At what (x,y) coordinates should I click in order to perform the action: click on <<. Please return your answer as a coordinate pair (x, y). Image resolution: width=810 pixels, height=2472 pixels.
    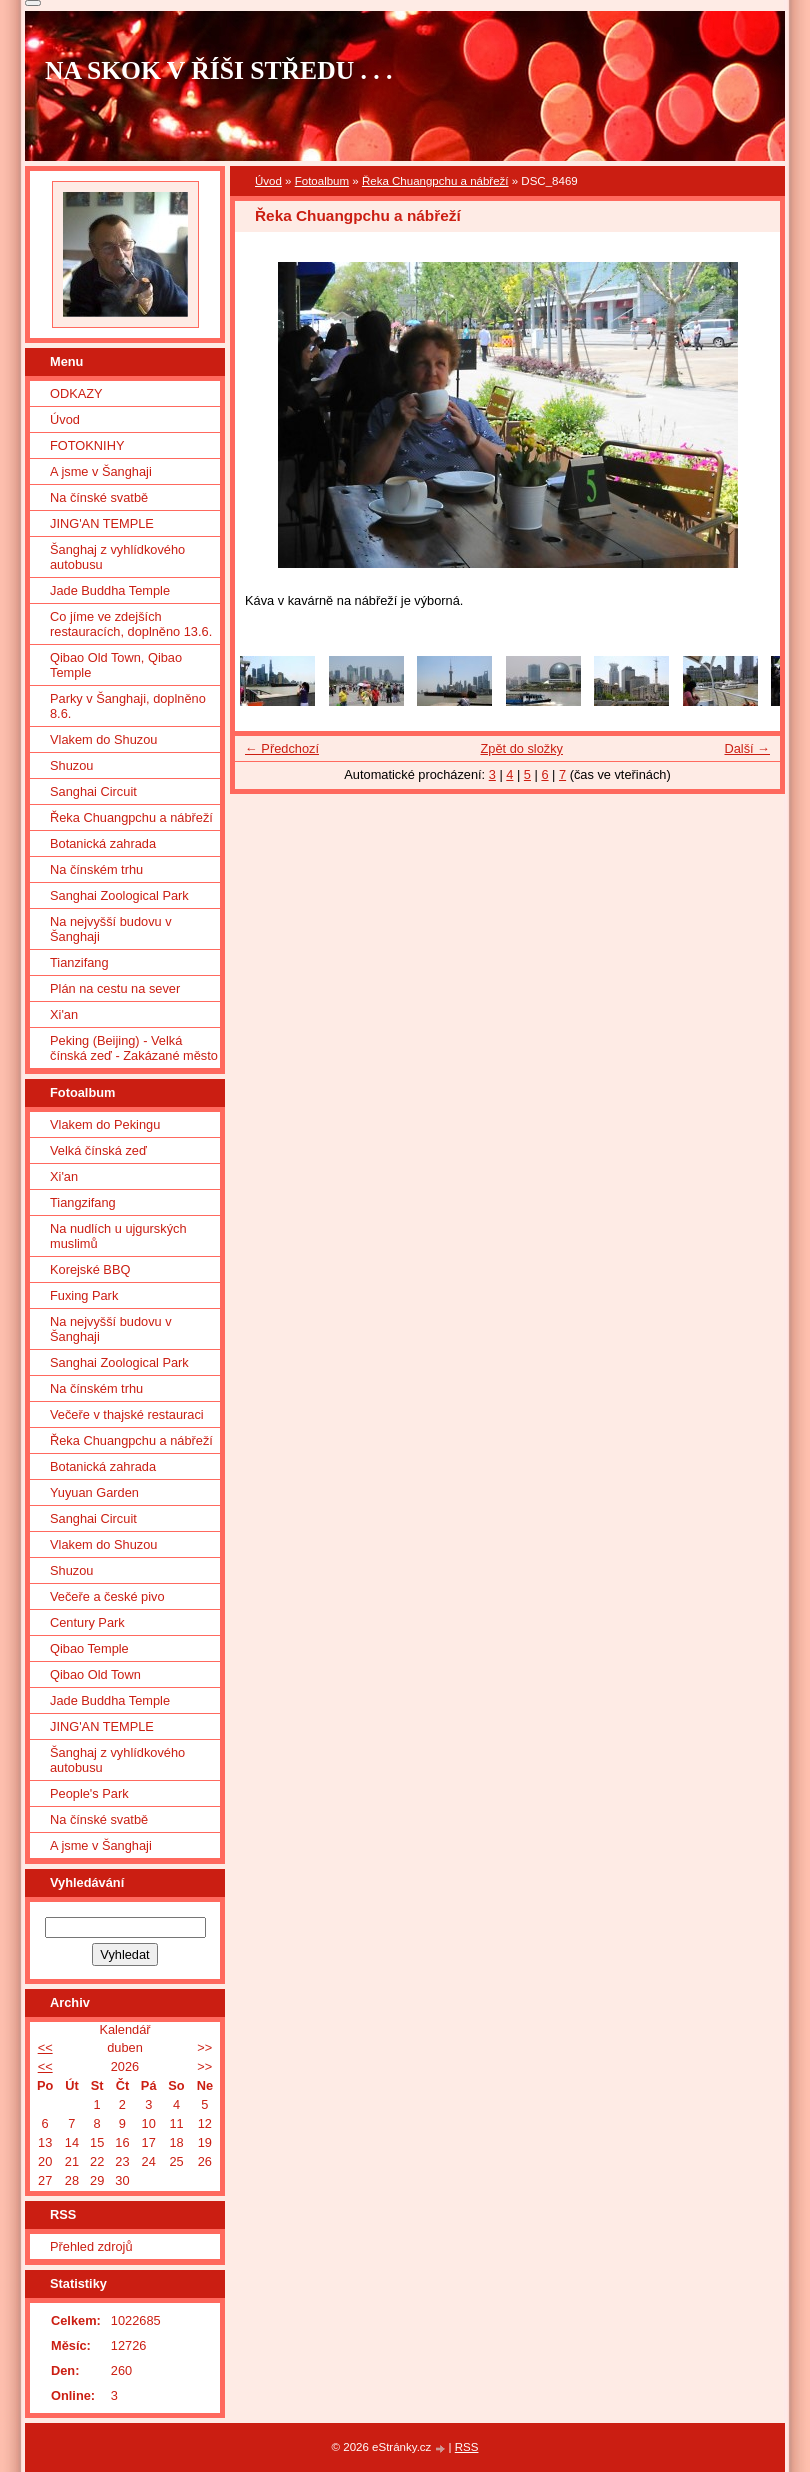
    Looking at the image, I should click on (45, 2047).